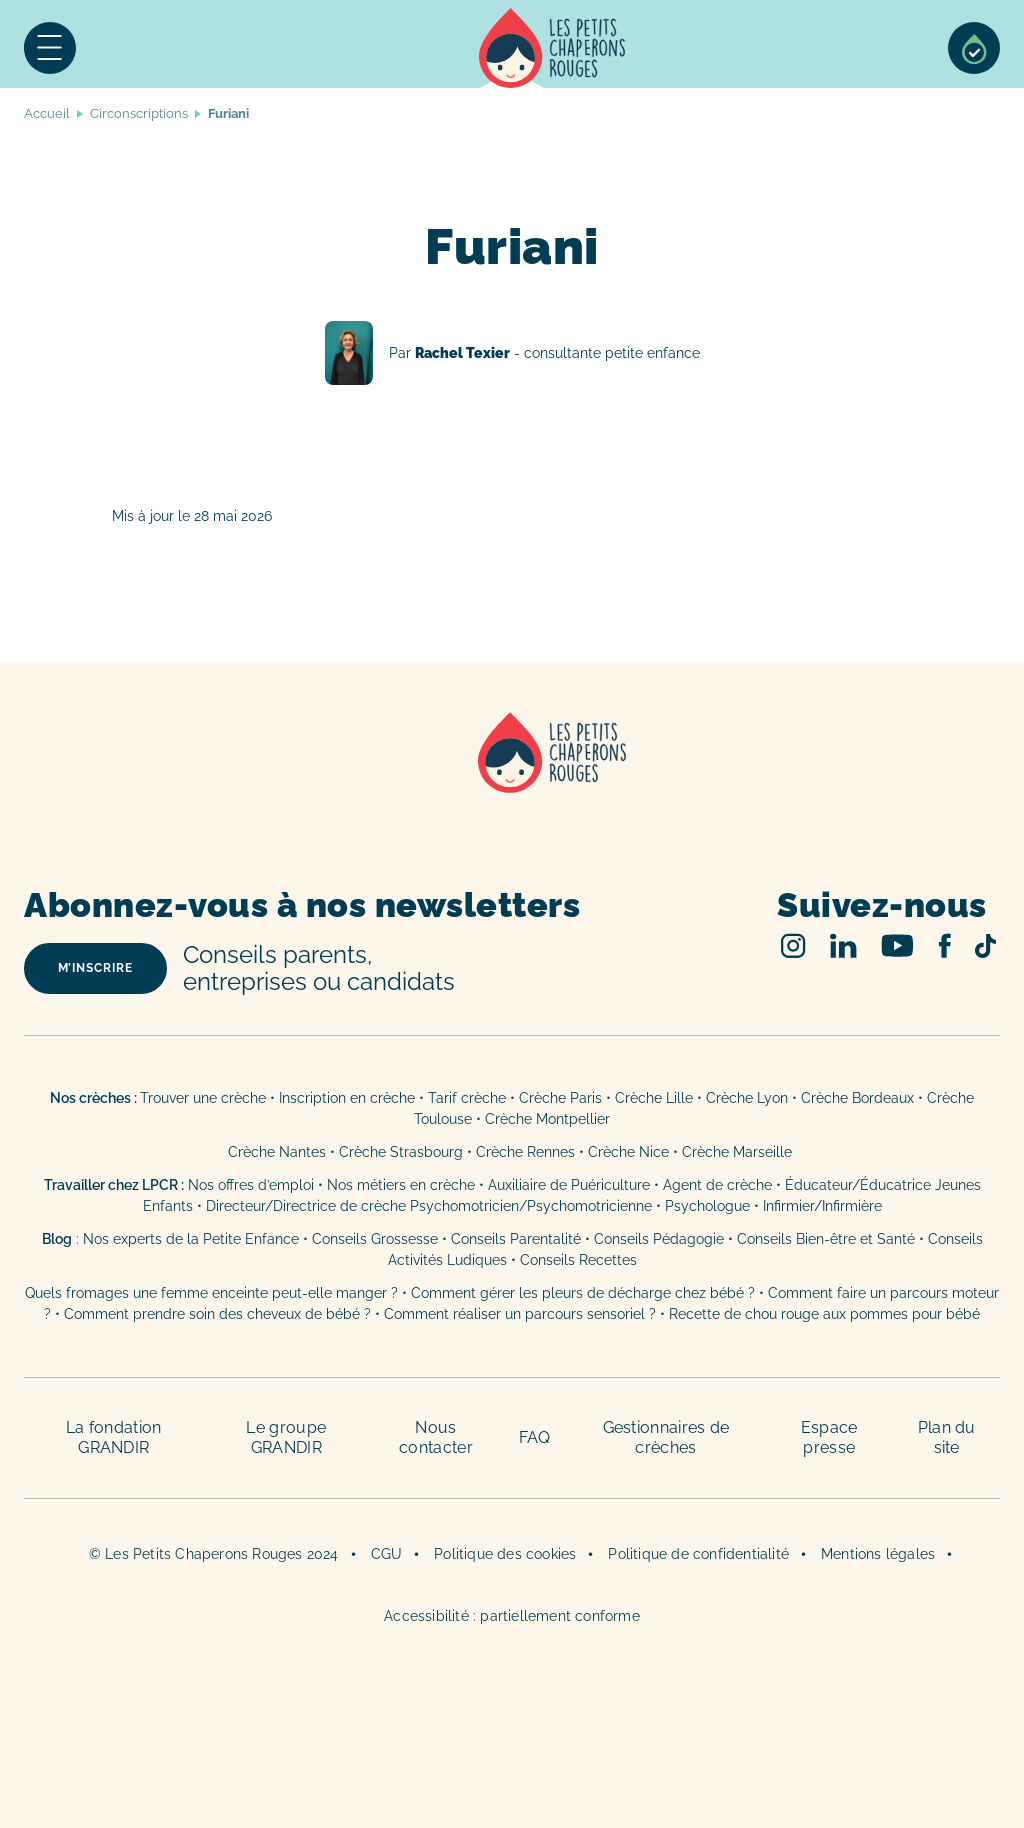 Image resolution: width=1024 pixels, height=1828 pixels. Describe the element at coordinates (822, 1206) in the screenshot. I see `Infirmier/Infirmière` at that location.